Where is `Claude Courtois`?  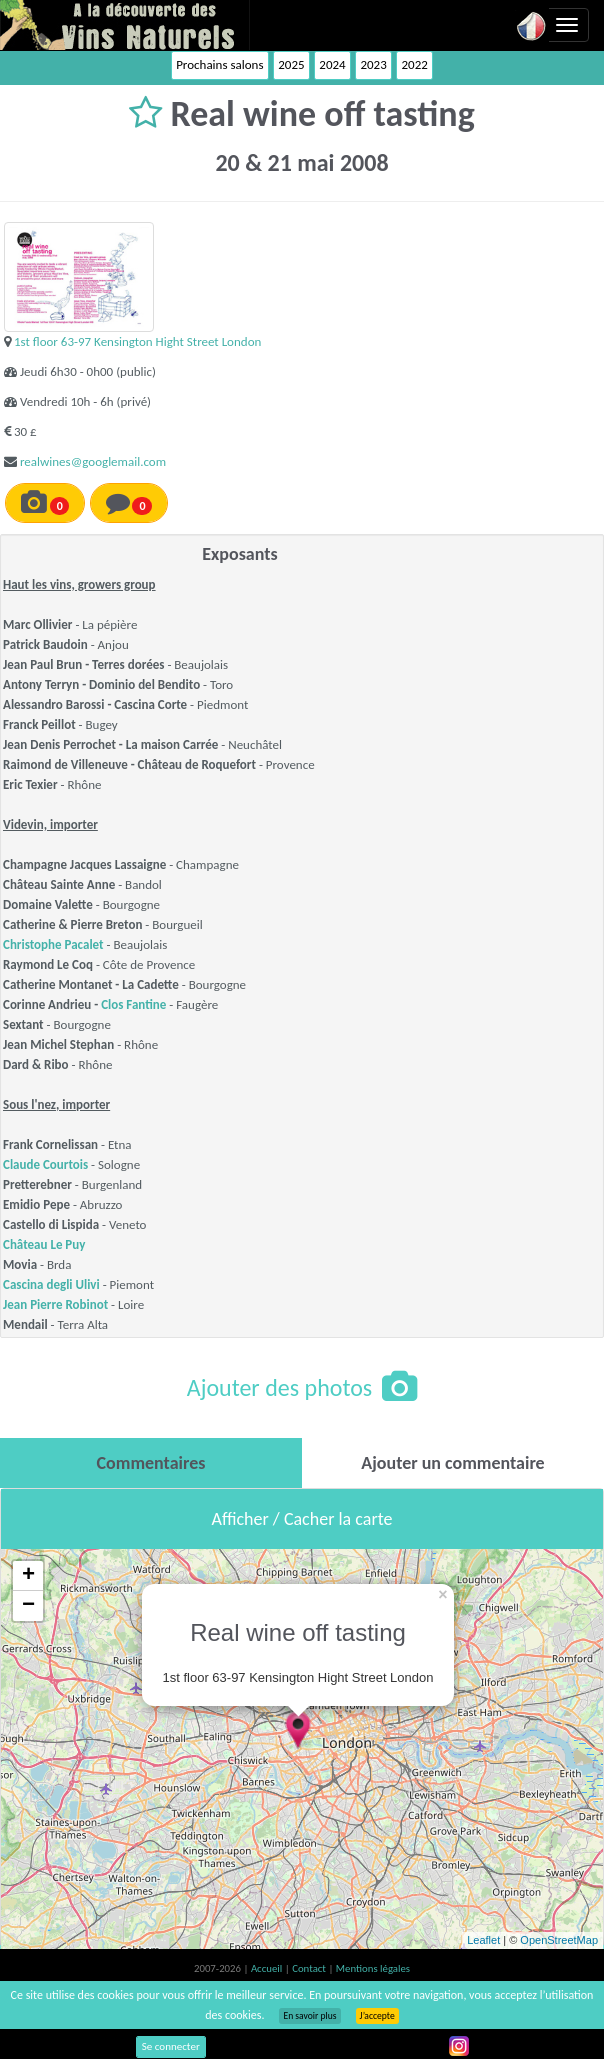 Claude Courtois is located at coordinates (45, 1164).